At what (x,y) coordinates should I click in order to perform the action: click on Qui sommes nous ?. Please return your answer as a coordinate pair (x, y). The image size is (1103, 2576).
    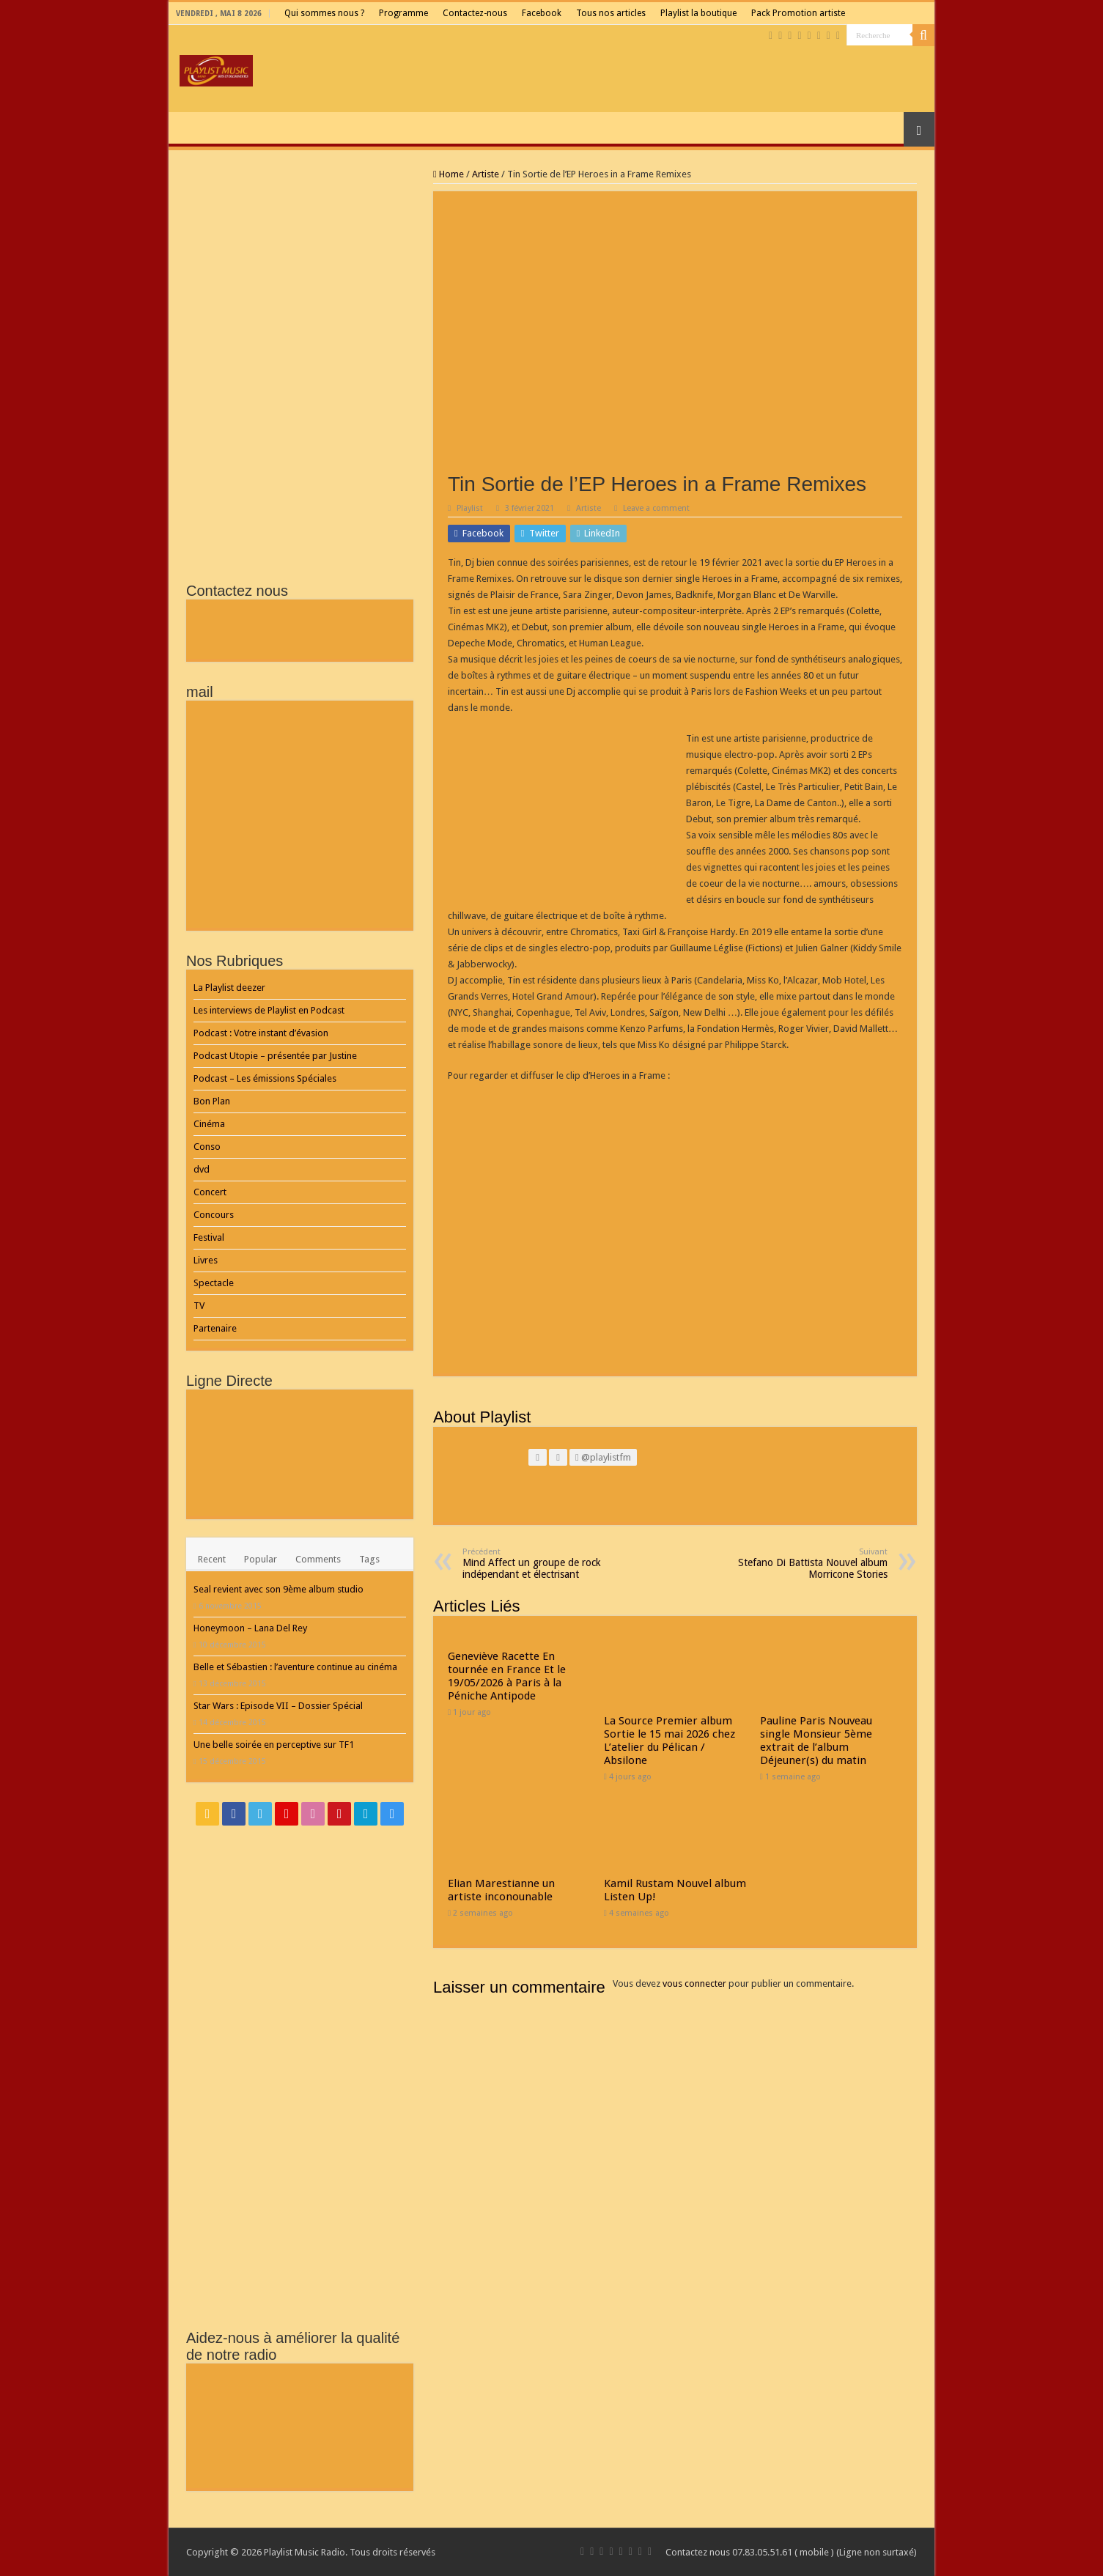
    Looking at the image, I should click on (324, 13).